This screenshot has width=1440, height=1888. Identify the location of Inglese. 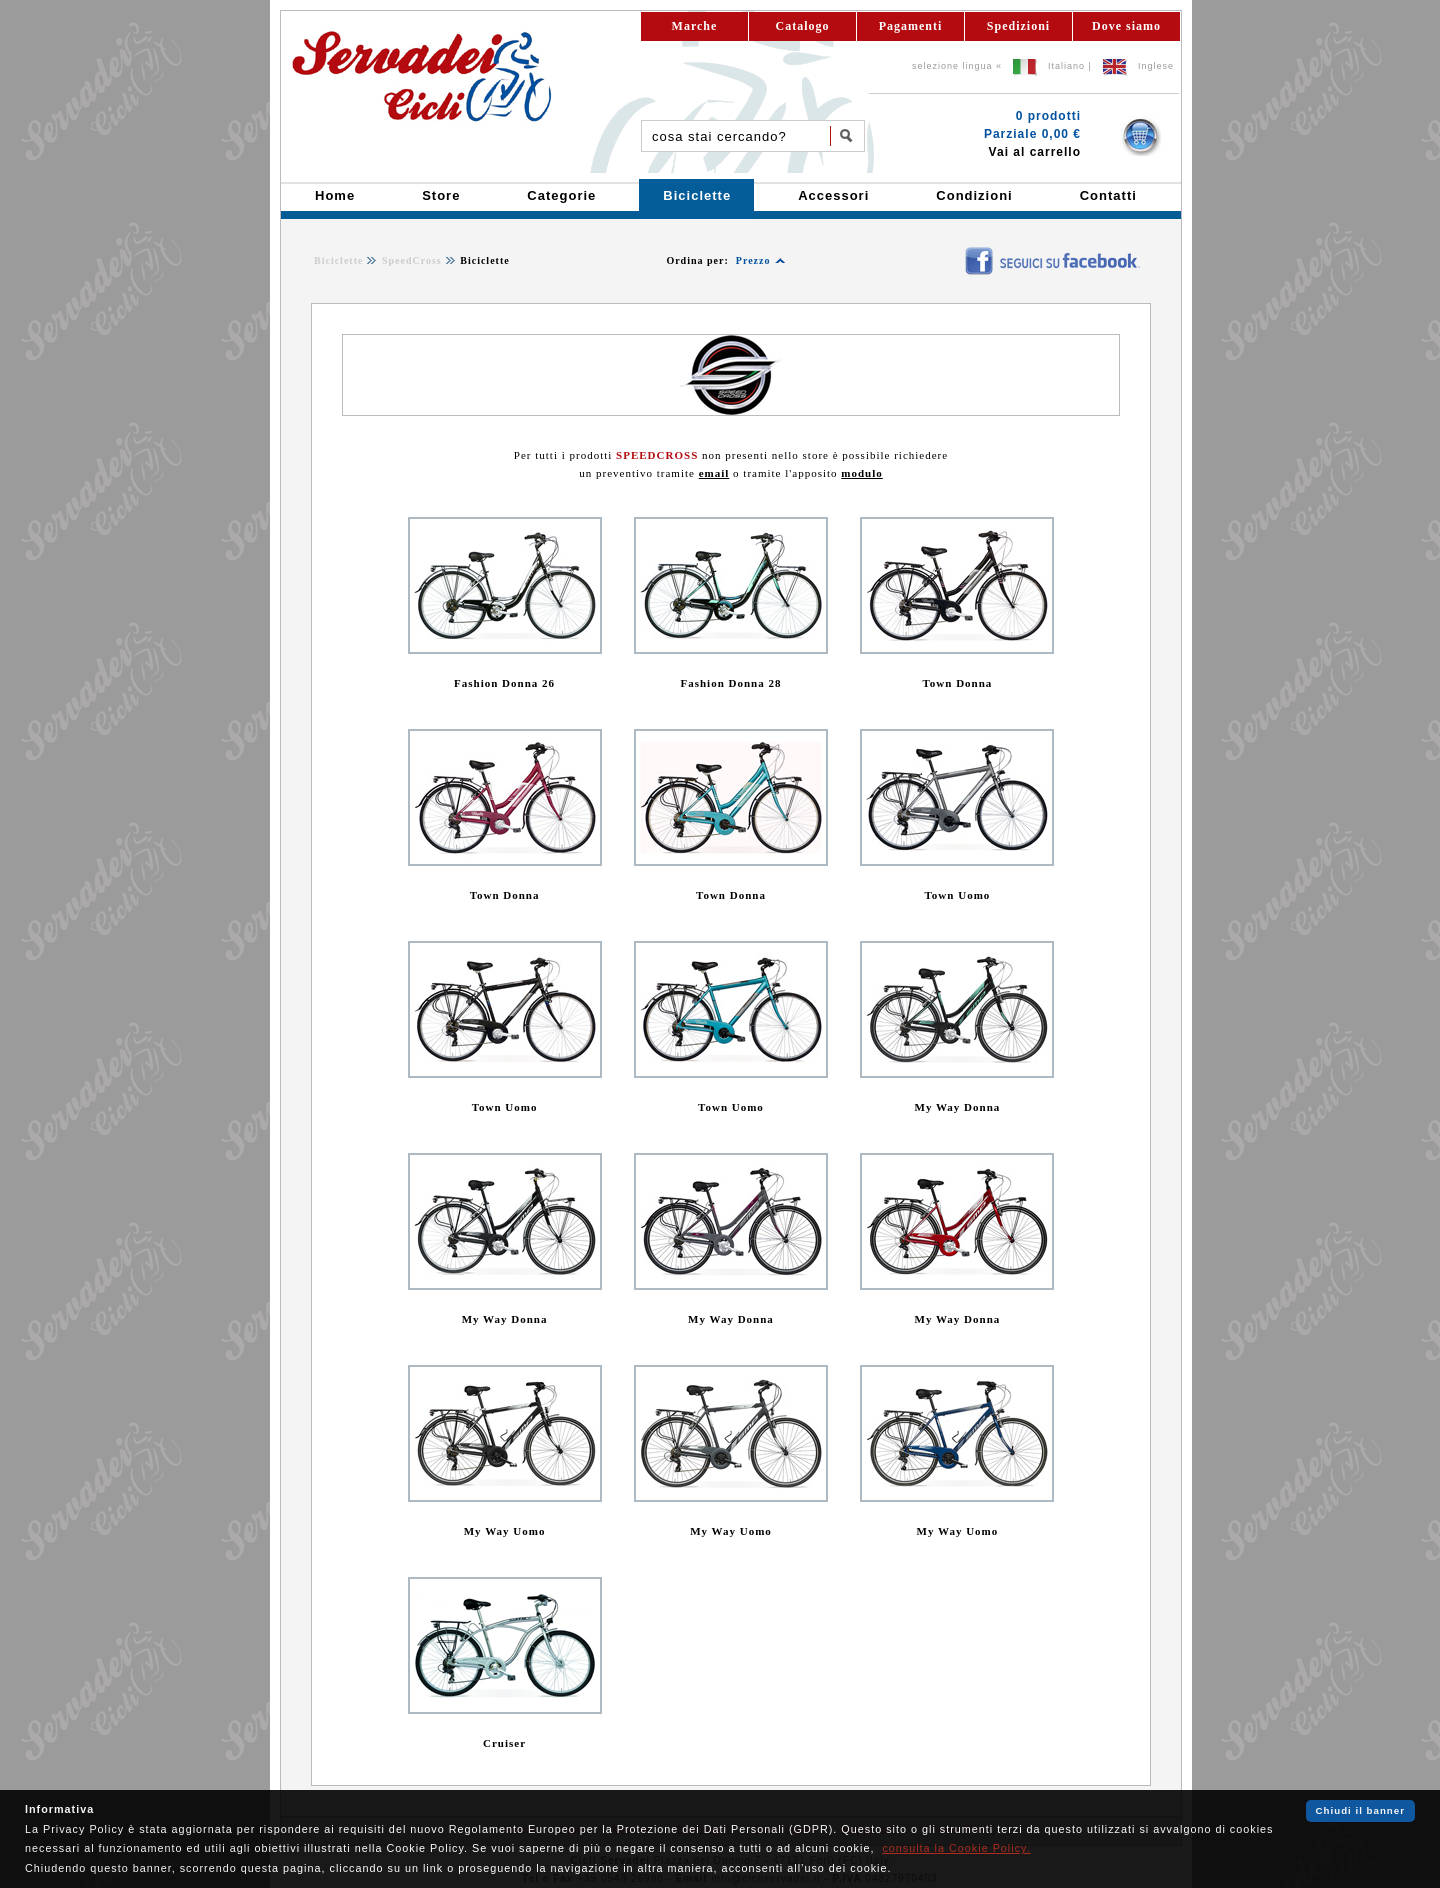
(1156, 66).